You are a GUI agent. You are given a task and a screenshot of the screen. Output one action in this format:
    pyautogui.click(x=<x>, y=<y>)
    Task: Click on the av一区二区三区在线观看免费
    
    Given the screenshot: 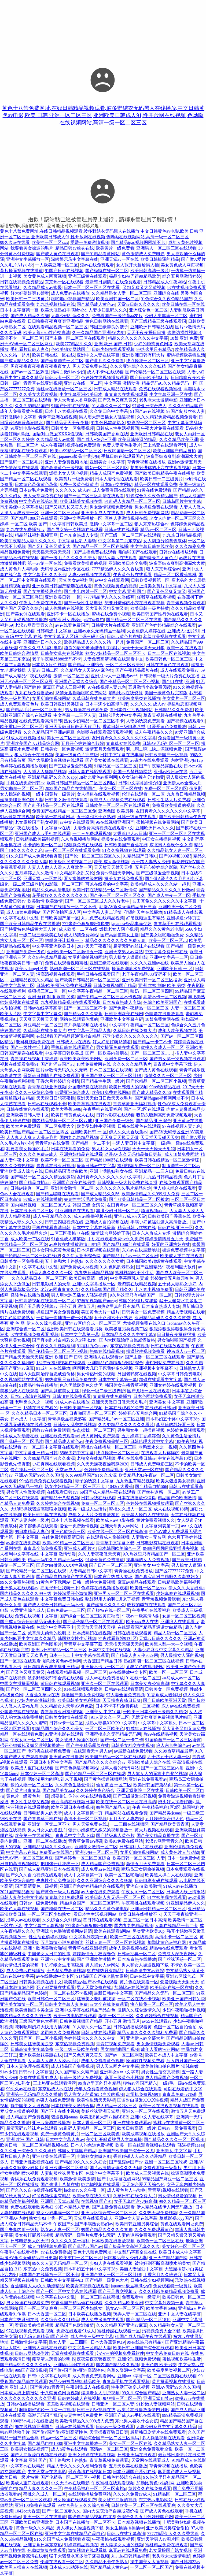 What is the action you would take?
    pyautogui.click(x=72, y=850)
    